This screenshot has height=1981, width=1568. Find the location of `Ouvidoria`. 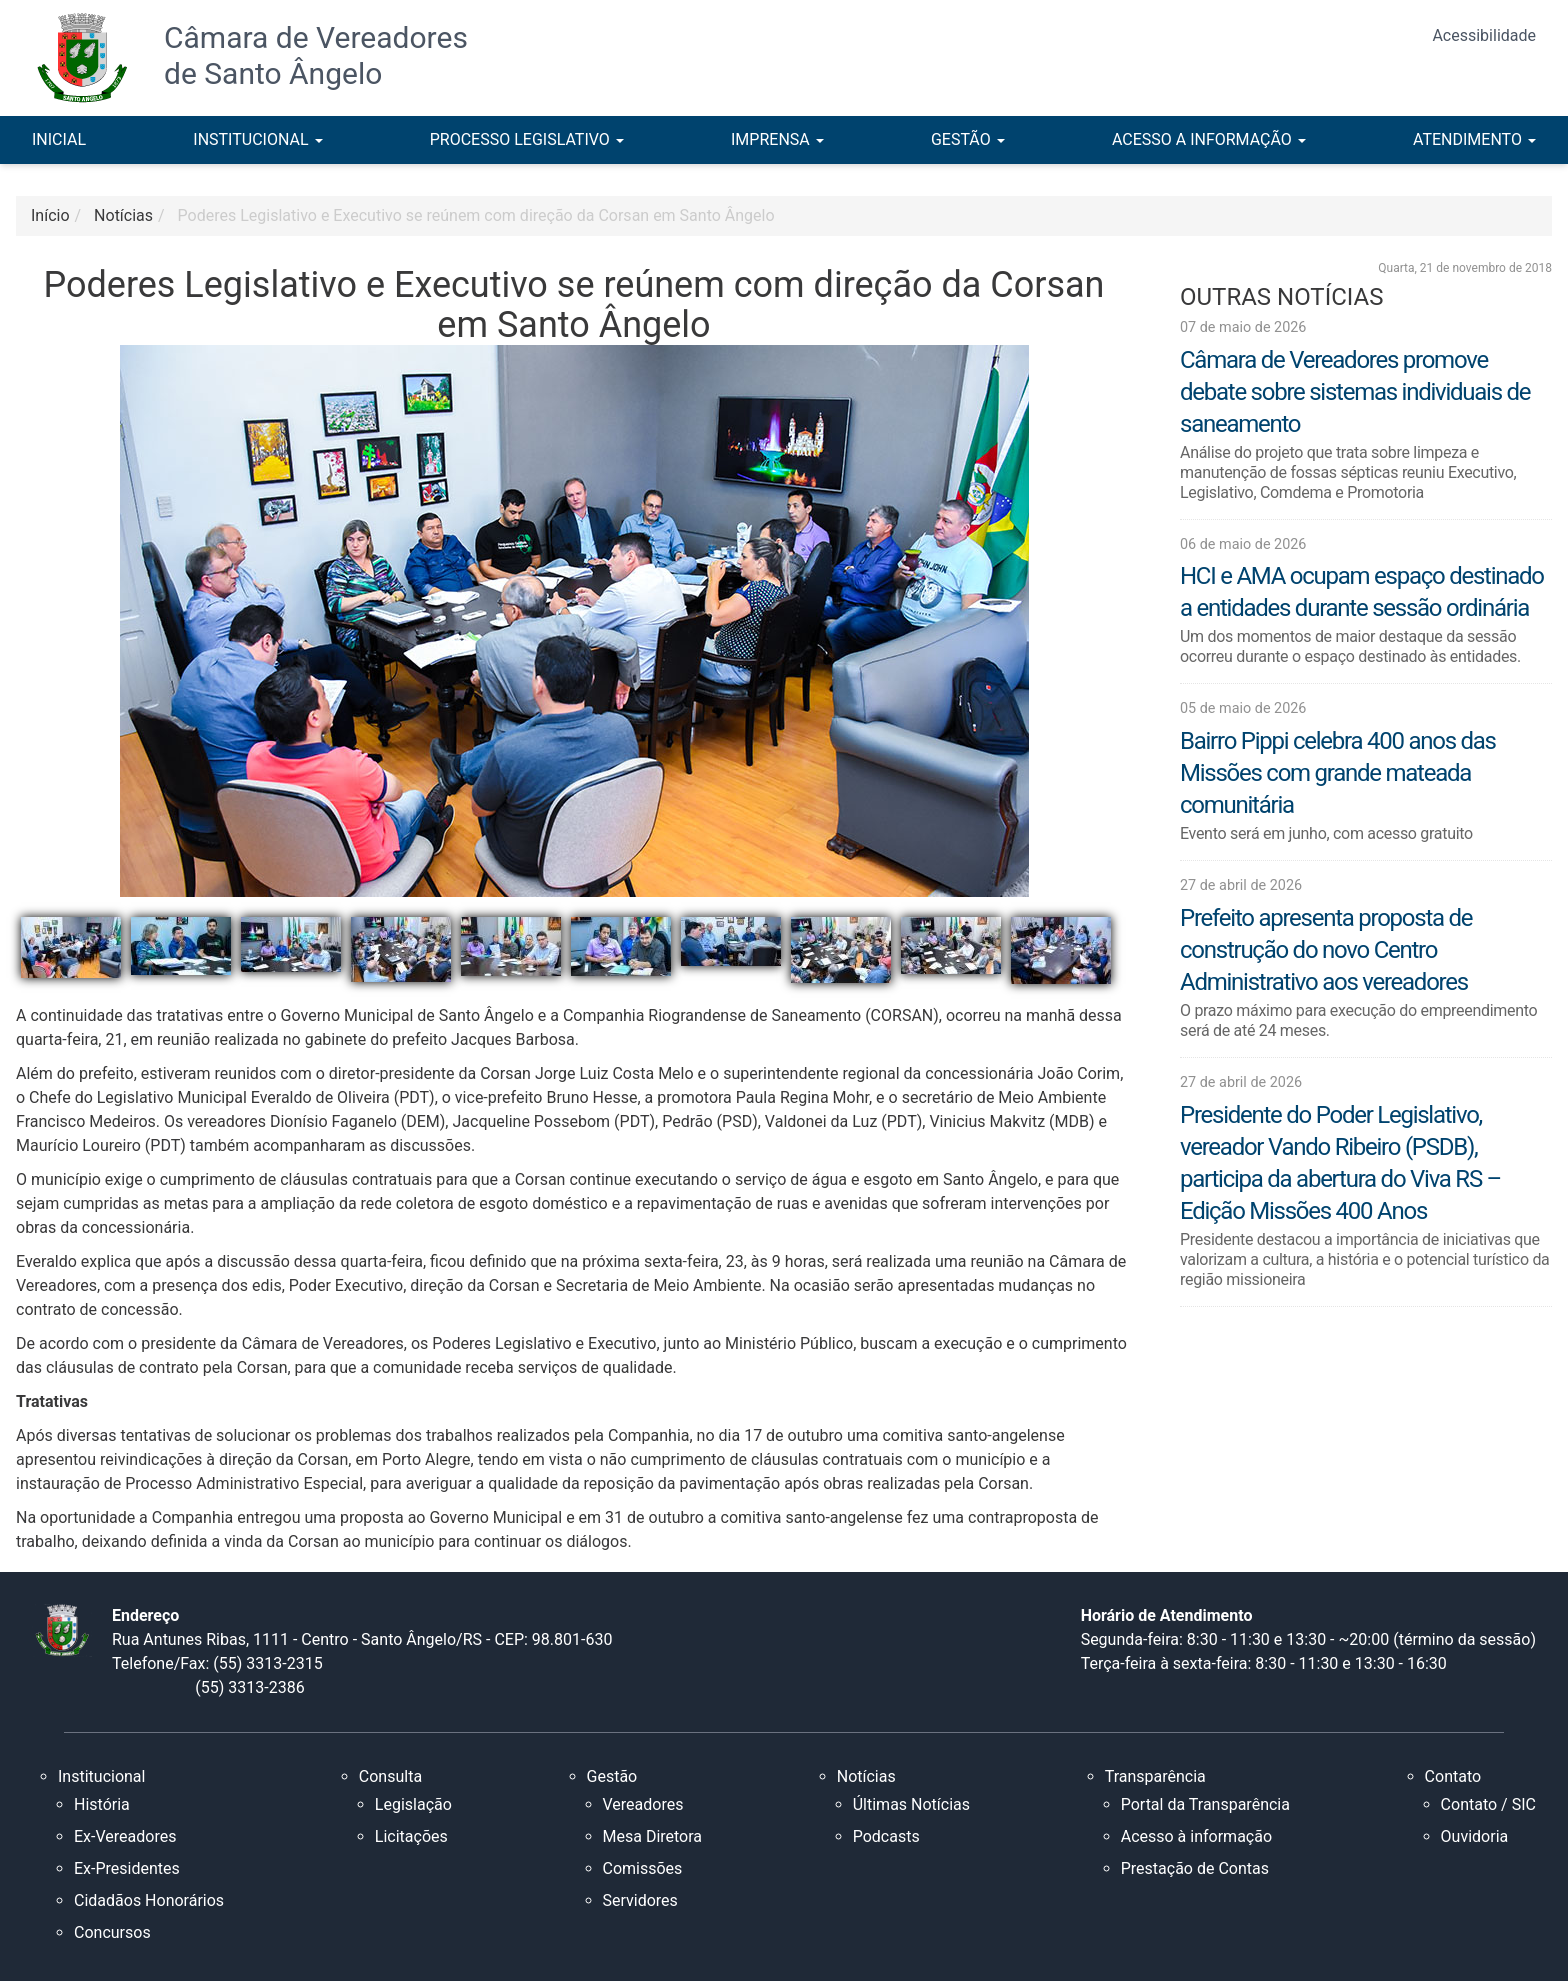

Ouvidoria is located at coordinates (1475, 1836).